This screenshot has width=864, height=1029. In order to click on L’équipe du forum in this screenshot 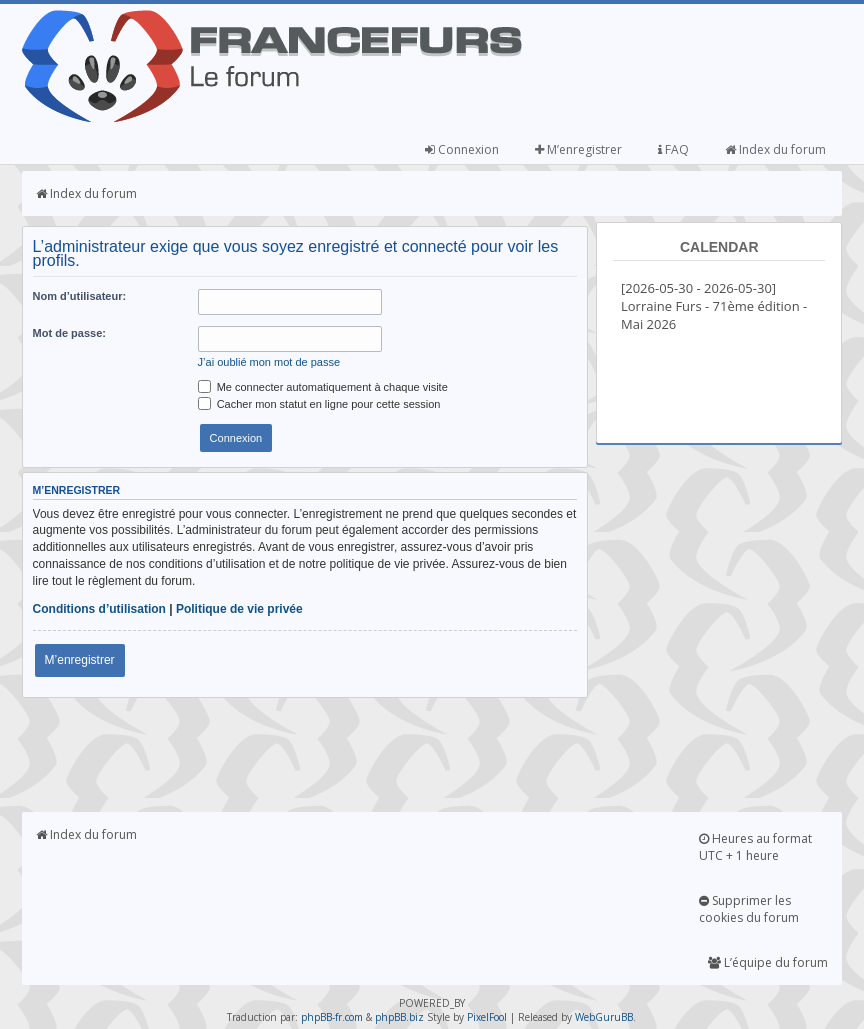, I will do `click(768, 962)`.